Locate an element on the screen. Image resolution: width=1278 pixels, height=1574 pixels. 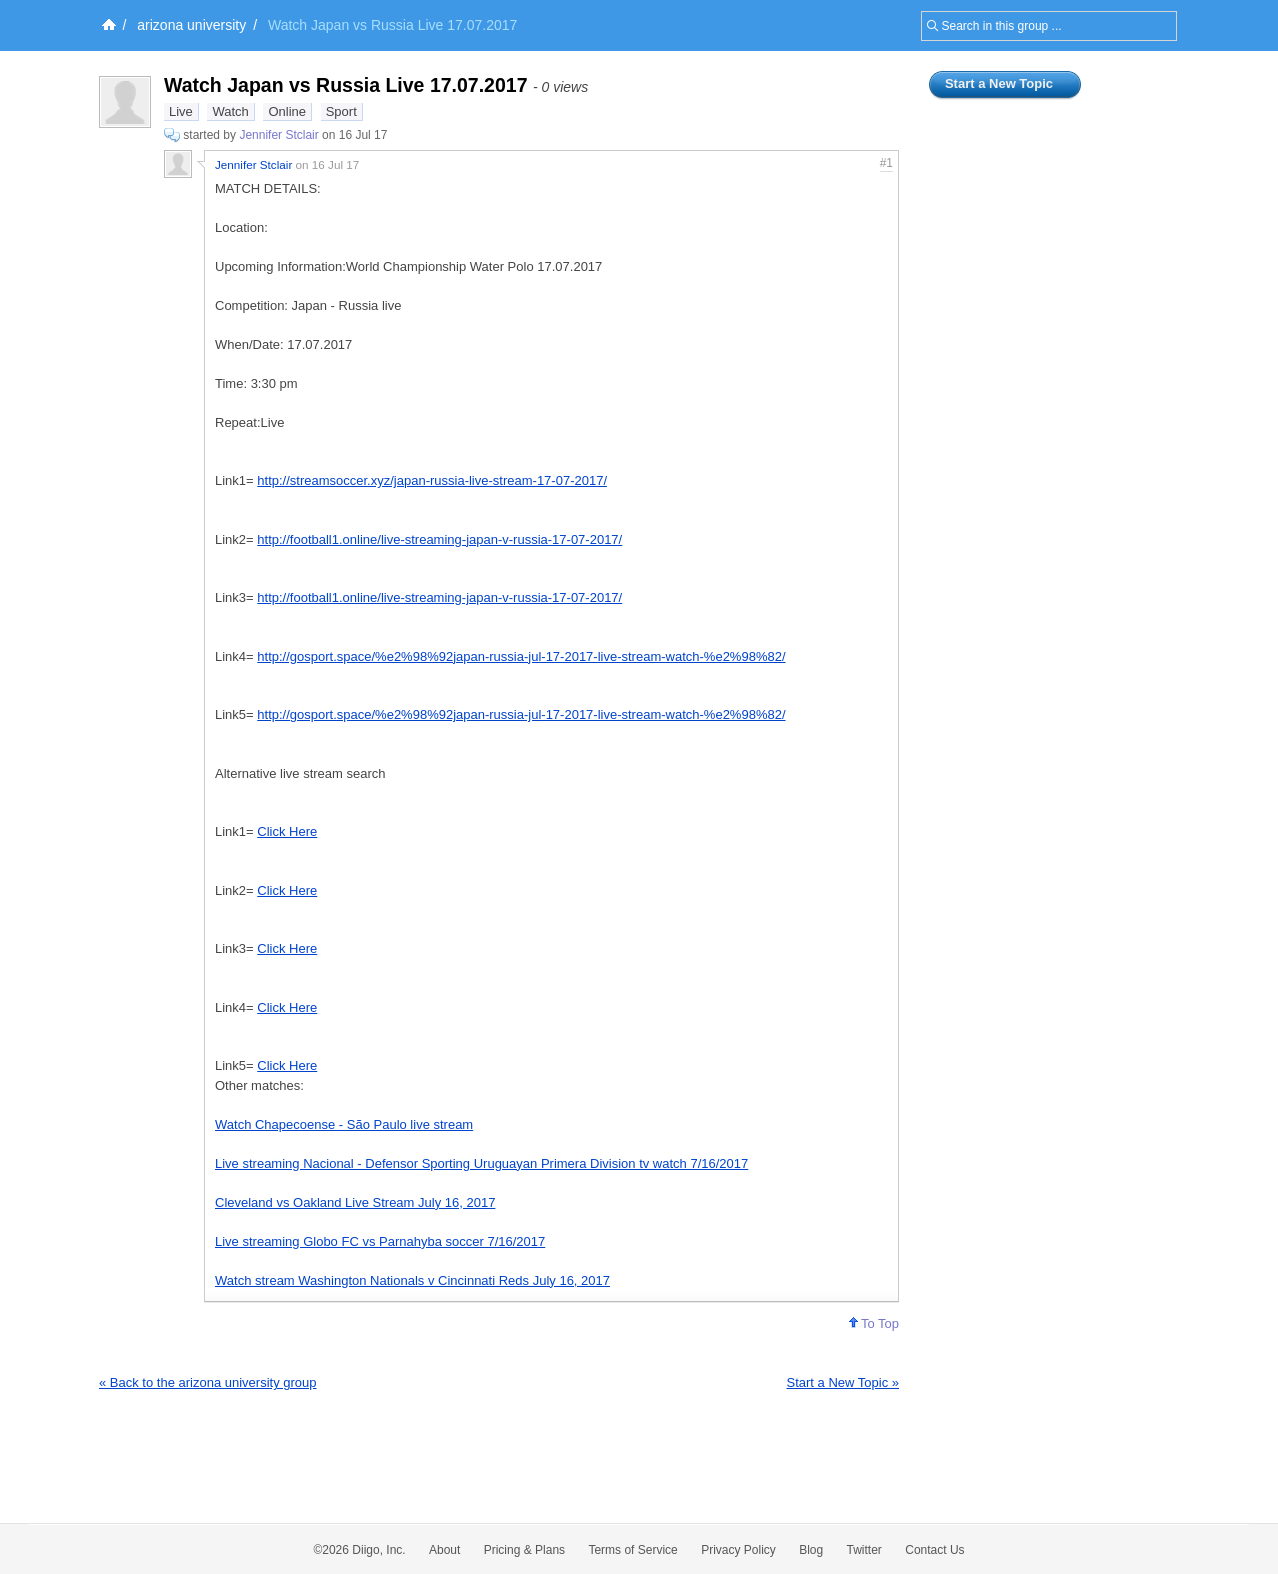
Terms of Service is located at coordinates (632, 1550).